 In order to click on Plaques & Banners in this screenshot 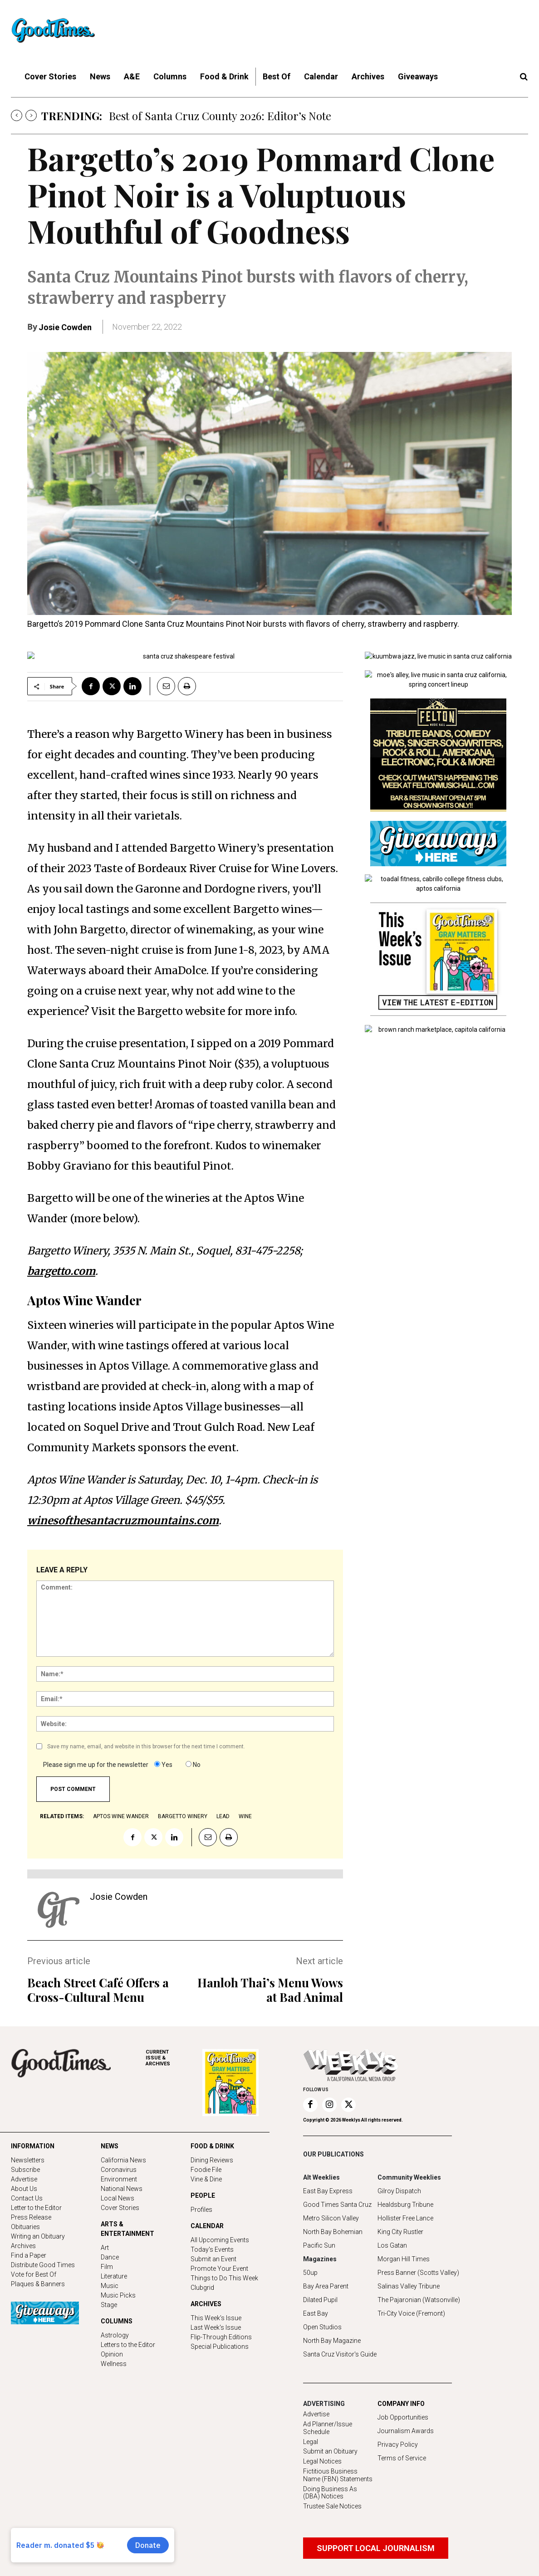, I will do `click(38, 2284)`.